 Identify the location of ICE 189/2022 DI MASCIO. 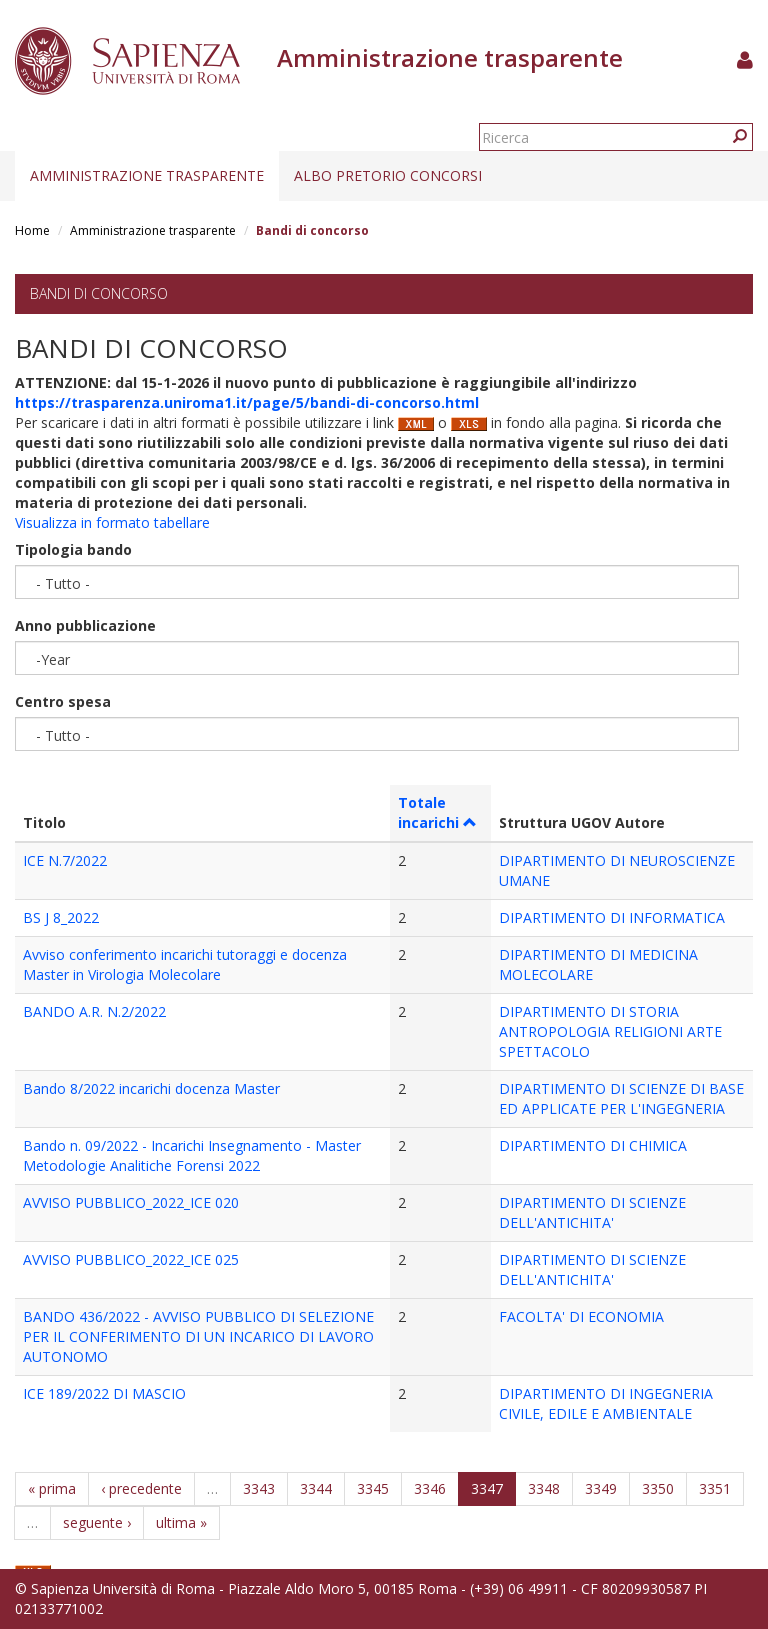
(104, 1393).